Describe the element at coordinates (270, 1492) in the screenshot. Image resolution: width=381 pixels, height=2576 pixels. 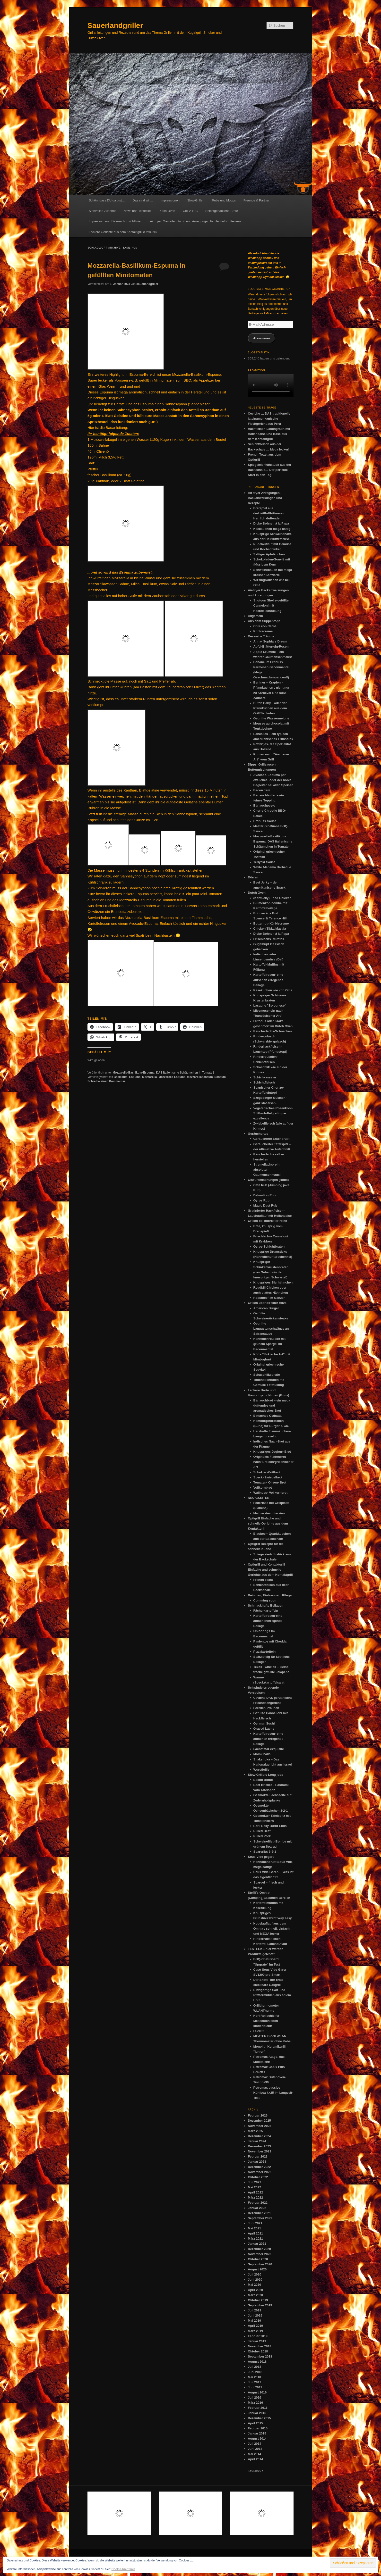
I see `Wallnuss- Vollkornbrot` at that location.